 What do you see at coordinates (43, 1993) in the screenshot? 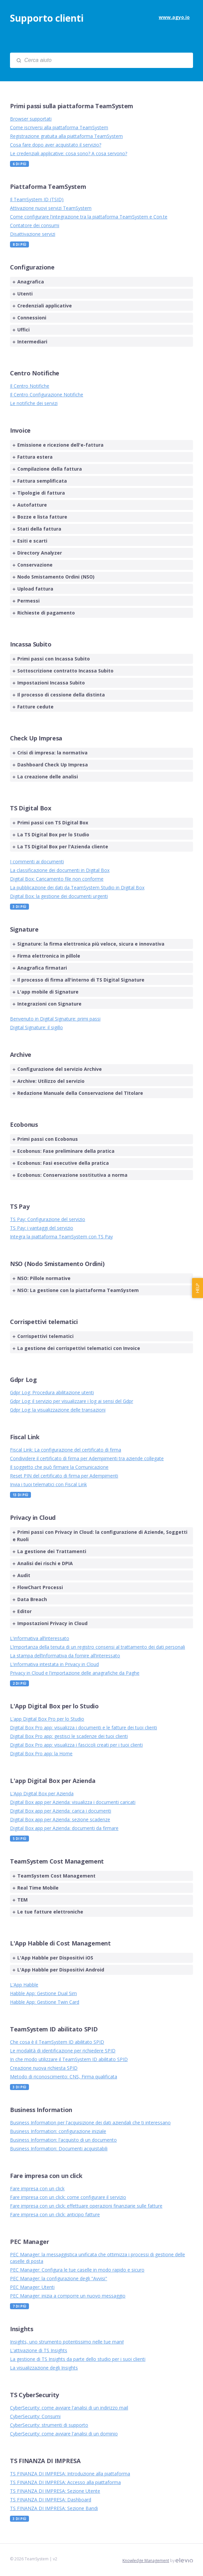
I see `Habble App: Gestione Dual Sim` at bounding box center [43, 1993].